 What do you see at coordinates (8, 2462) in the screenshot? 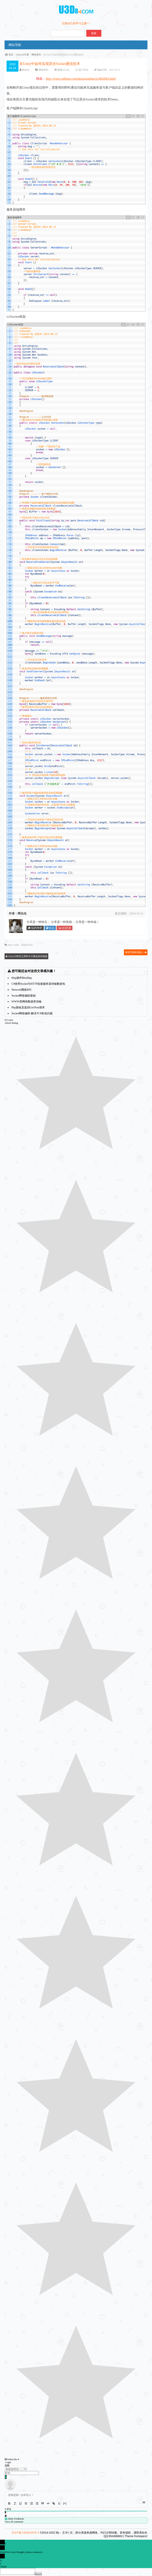
I see `Login` at bounding box center [8, 2462].